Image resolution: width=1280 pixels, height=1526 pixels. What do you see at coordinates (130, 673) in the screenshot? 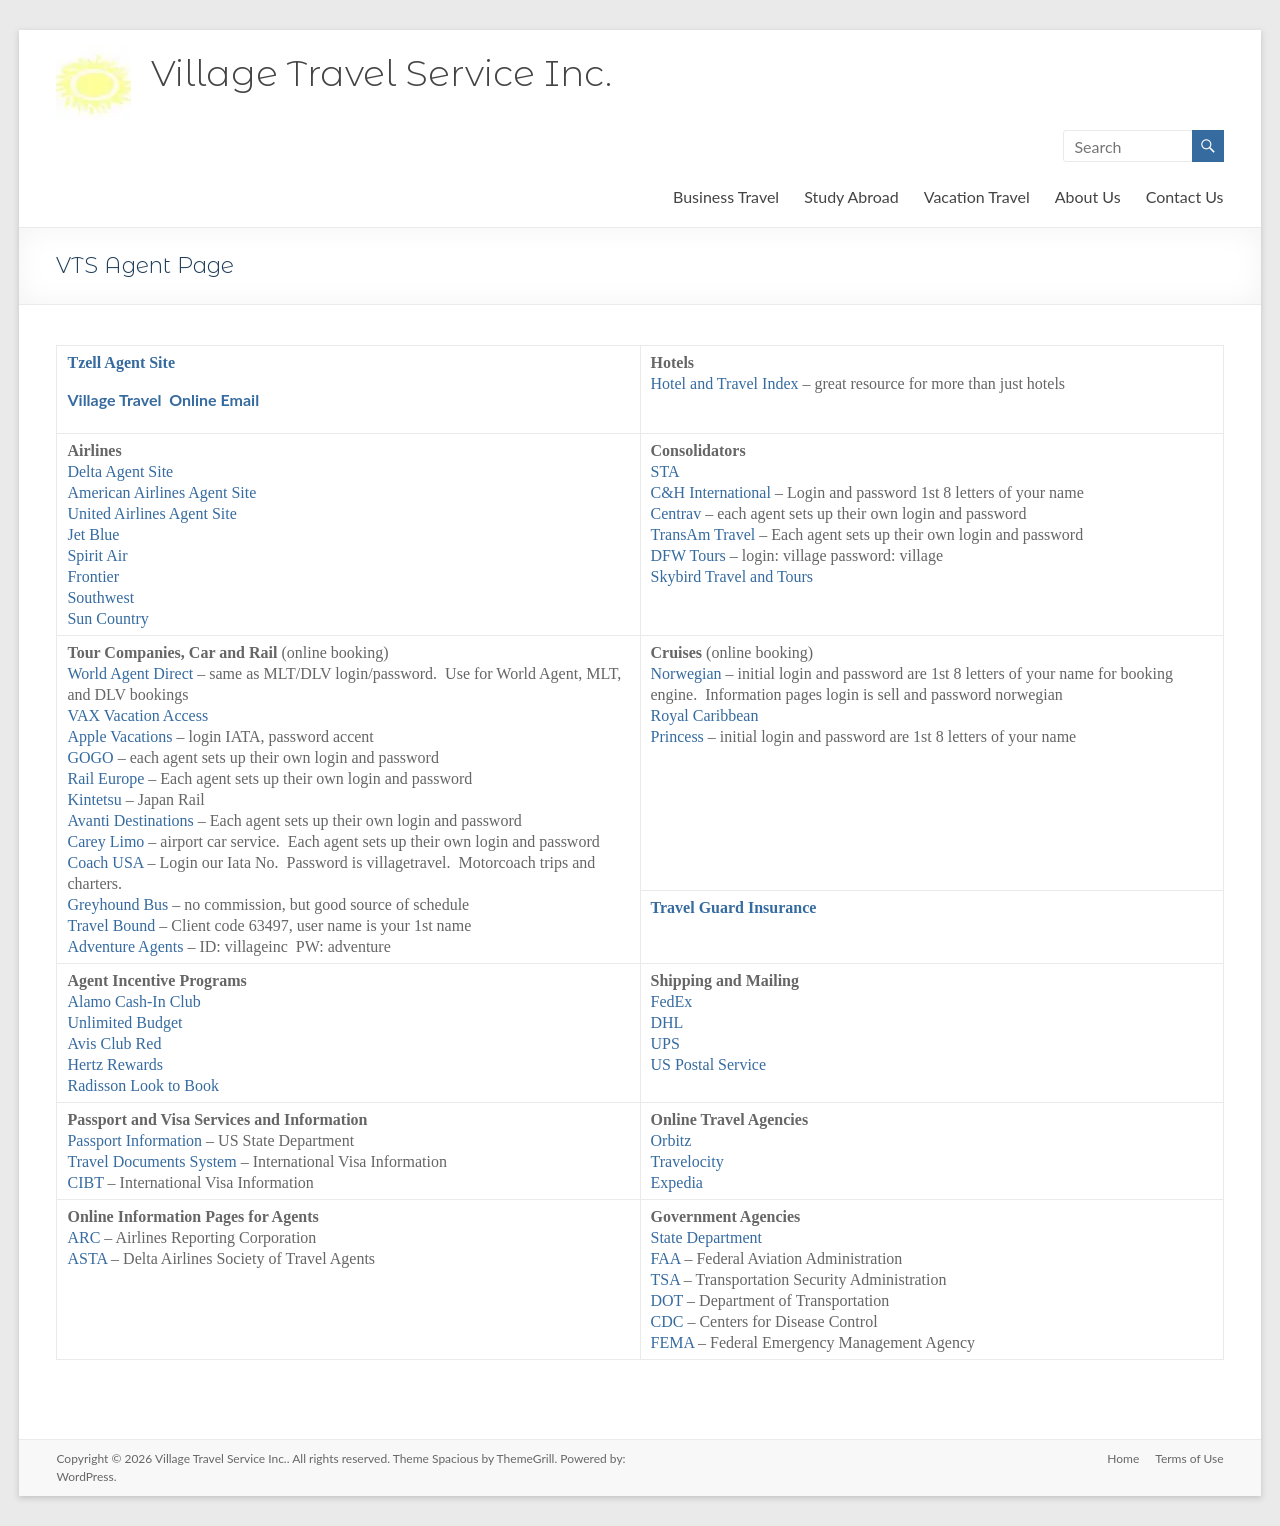
I see `World Agent Direct` at bounding box center [130, 673].